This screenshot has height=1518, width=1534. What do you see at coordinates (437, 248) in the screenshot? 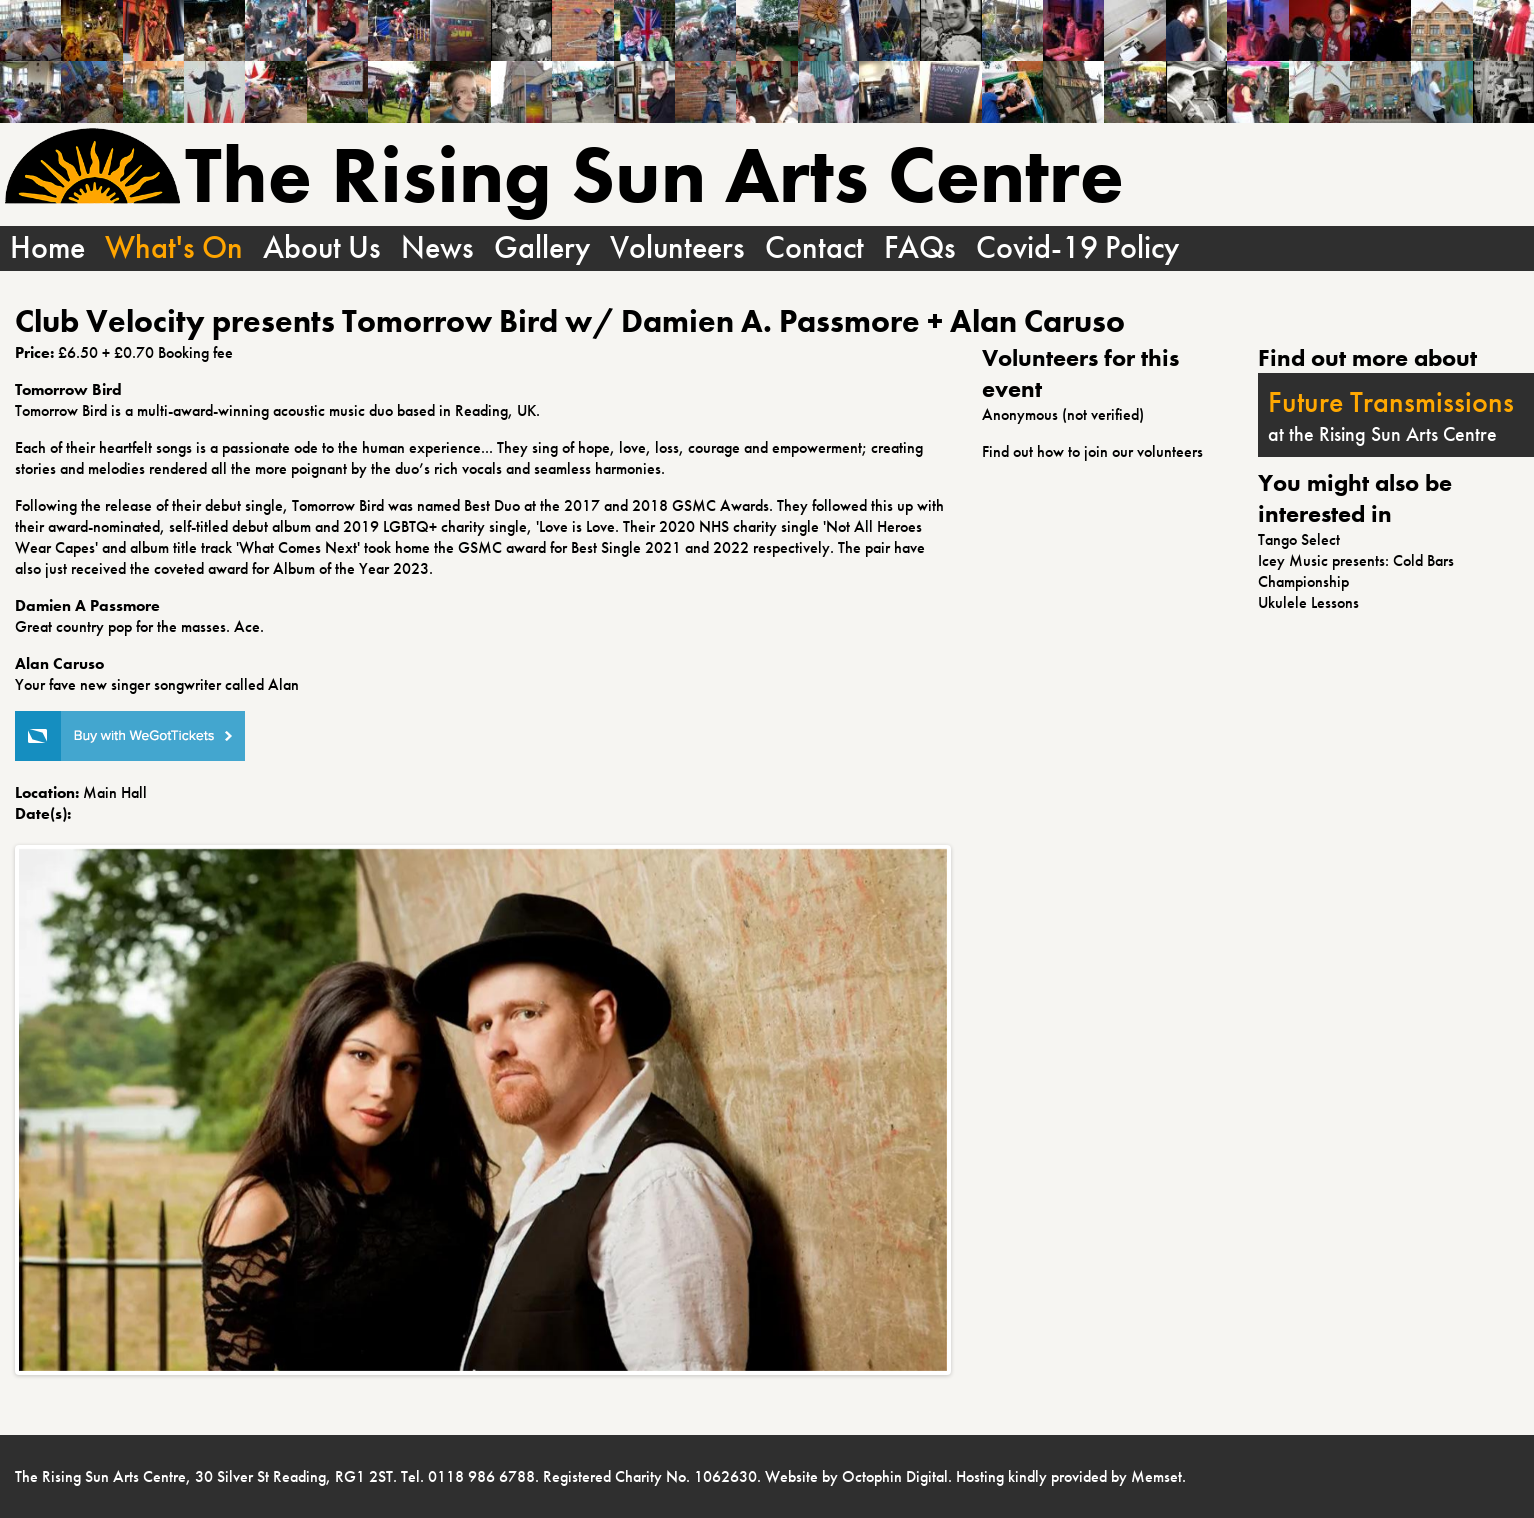
I see `News` at bounding box center [437, 248].